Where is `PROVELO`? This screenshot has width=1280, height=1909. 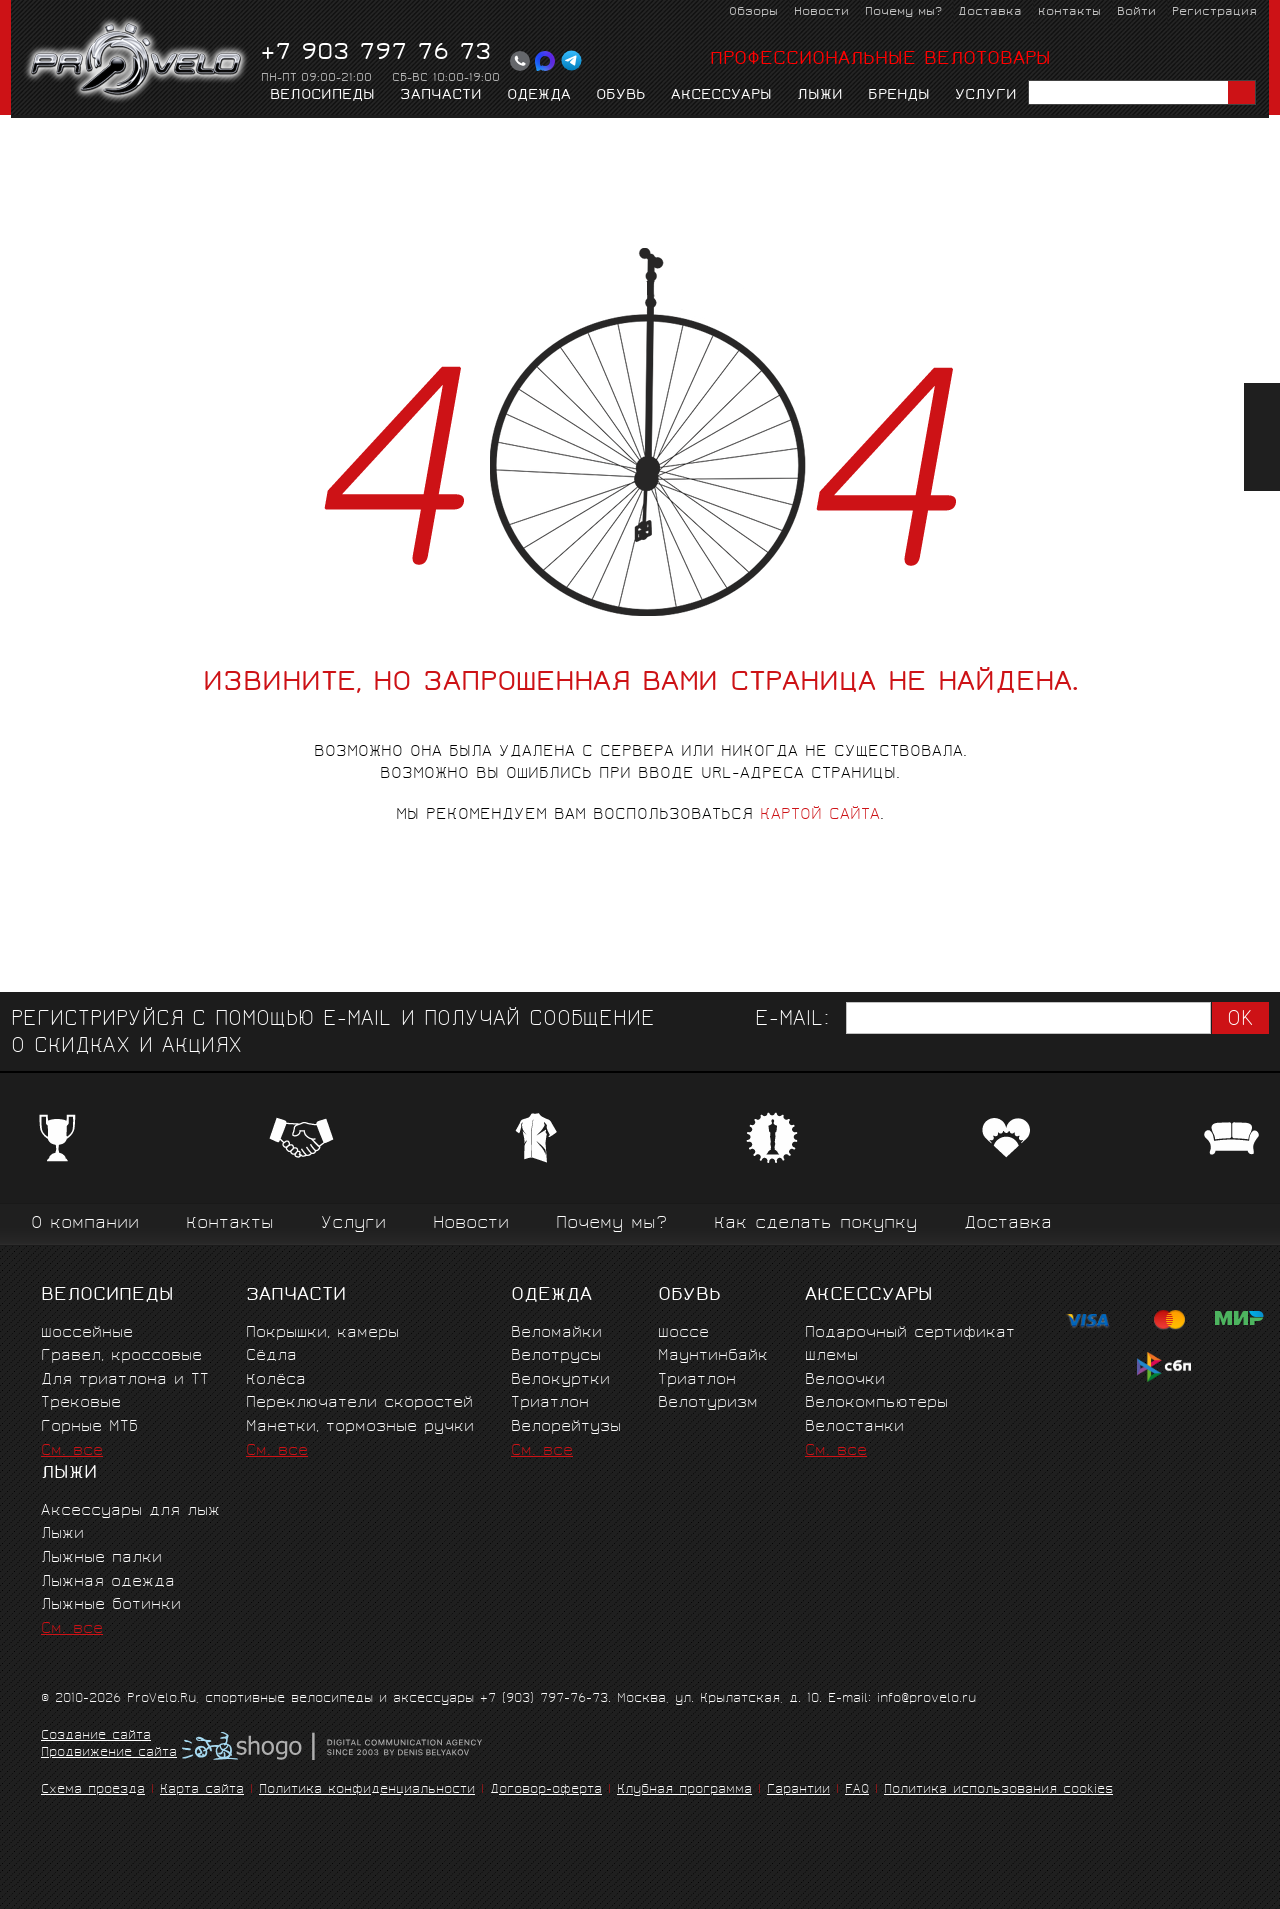
PROVELO is located at coordinates (137, 61).